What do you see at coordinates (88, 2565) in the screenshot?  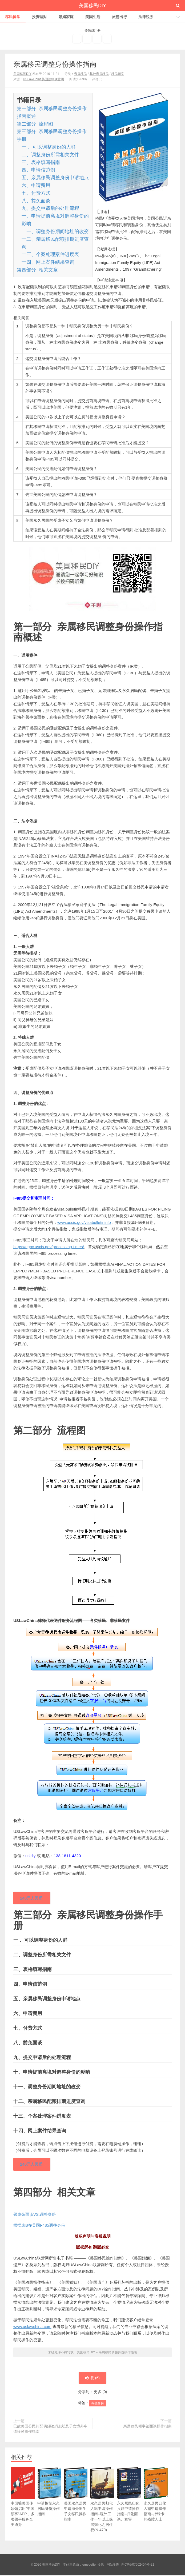 I see `themebetter` at bounding box center [88, 2565].